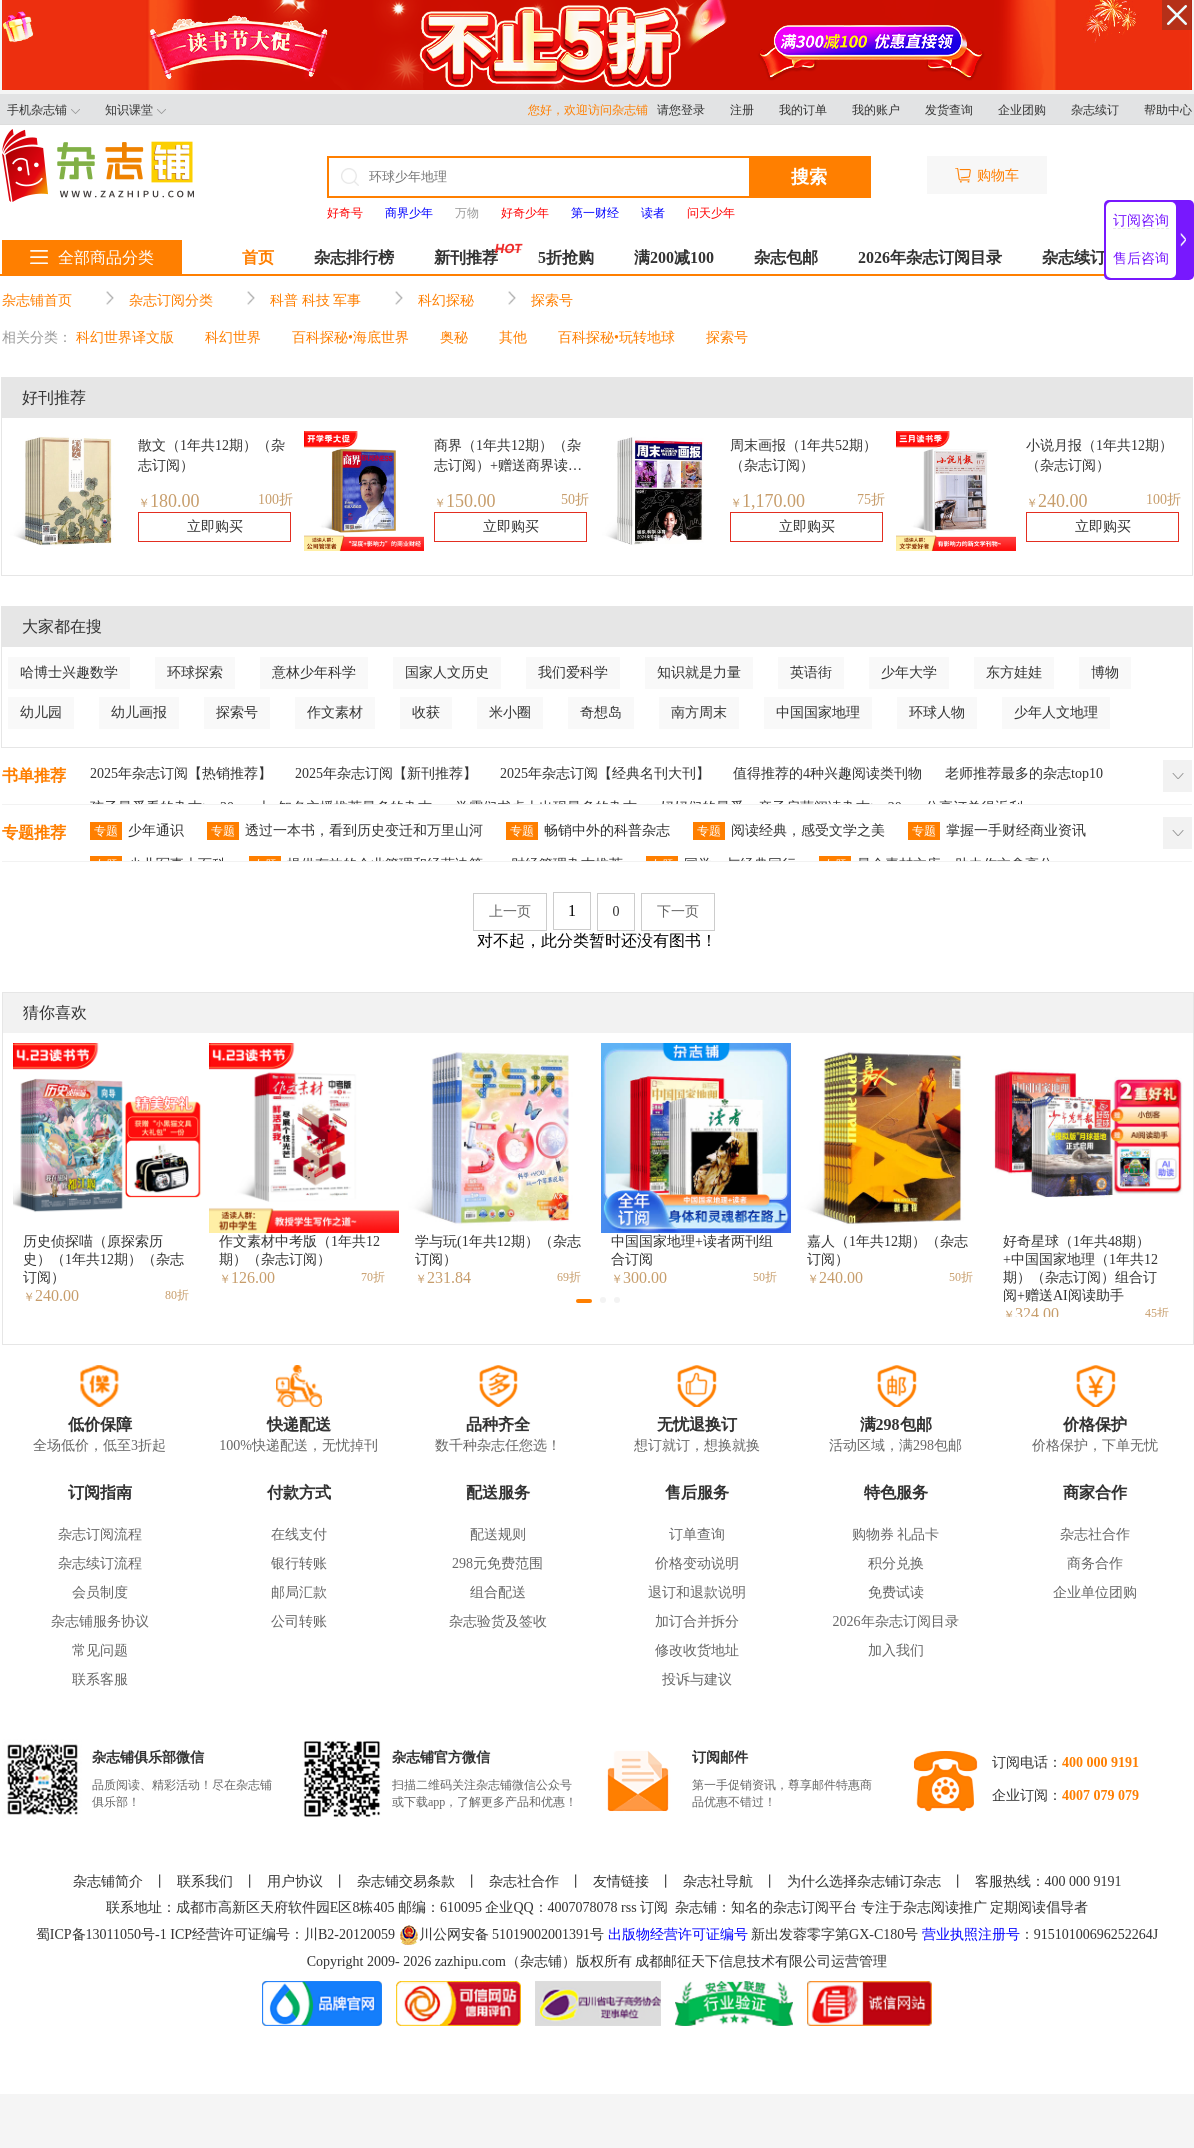 The image size is (1194, 2148). I want to click on 友情链接, so click(621, 1881).